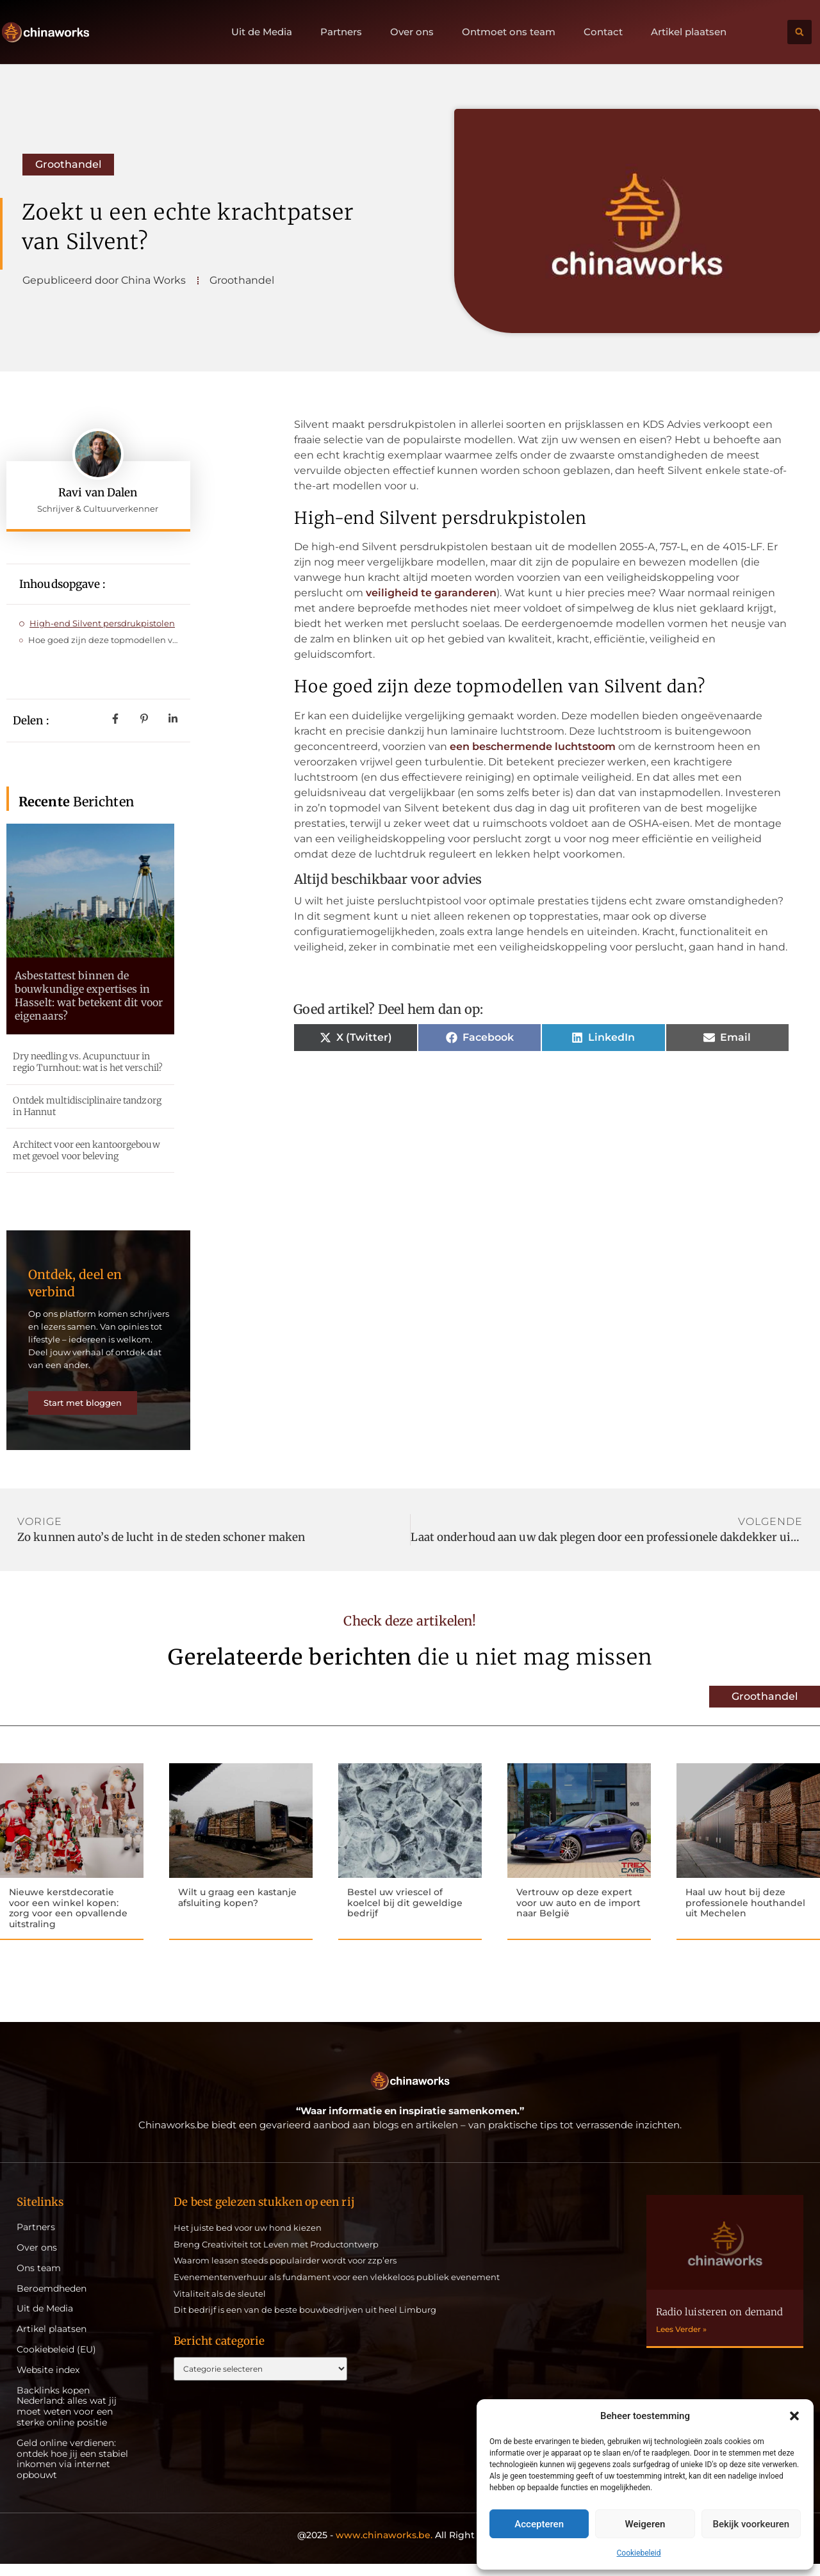 The width and height of the screenshot is (820, 2576). Describe the element at coordinates (305, 2322) in the screenshot. I see `Dit bedrijf is een van de beste bouwbedrijven uit heel Limburg` at that location.